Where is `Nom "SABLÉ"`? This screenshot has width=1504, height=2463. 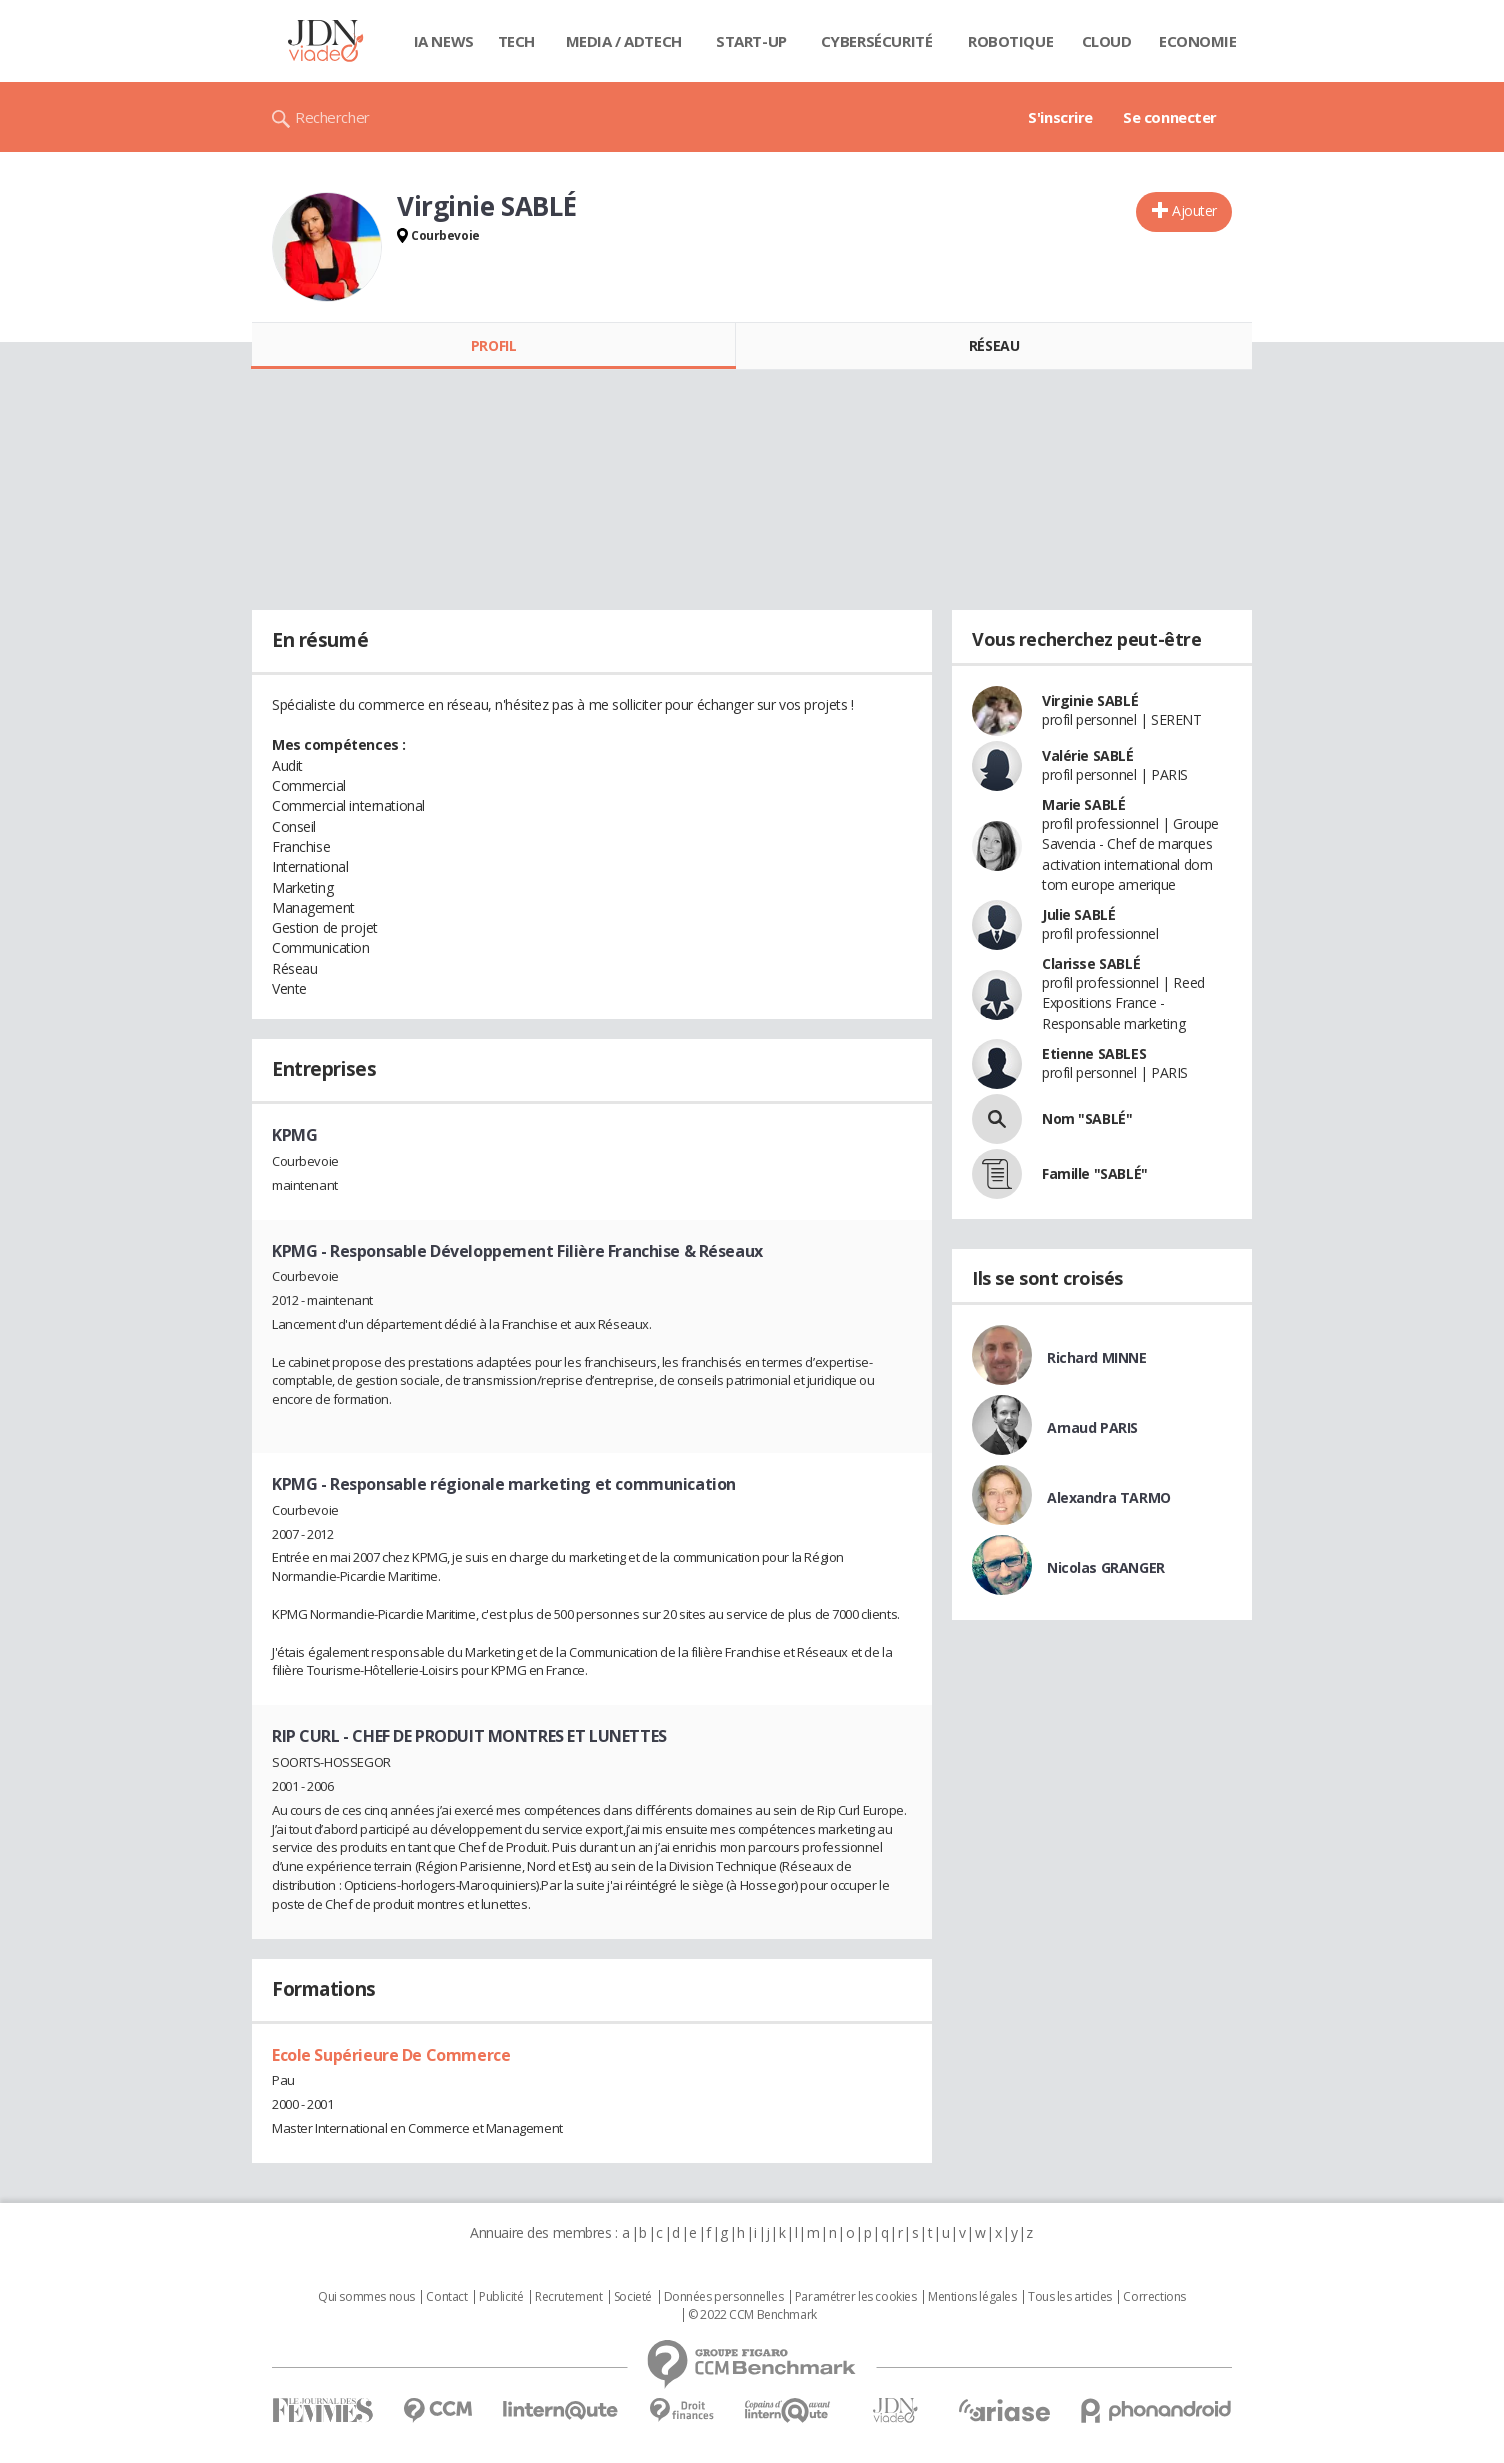 Nom "SABLÉ" is located at coordinates (1087, 1118).